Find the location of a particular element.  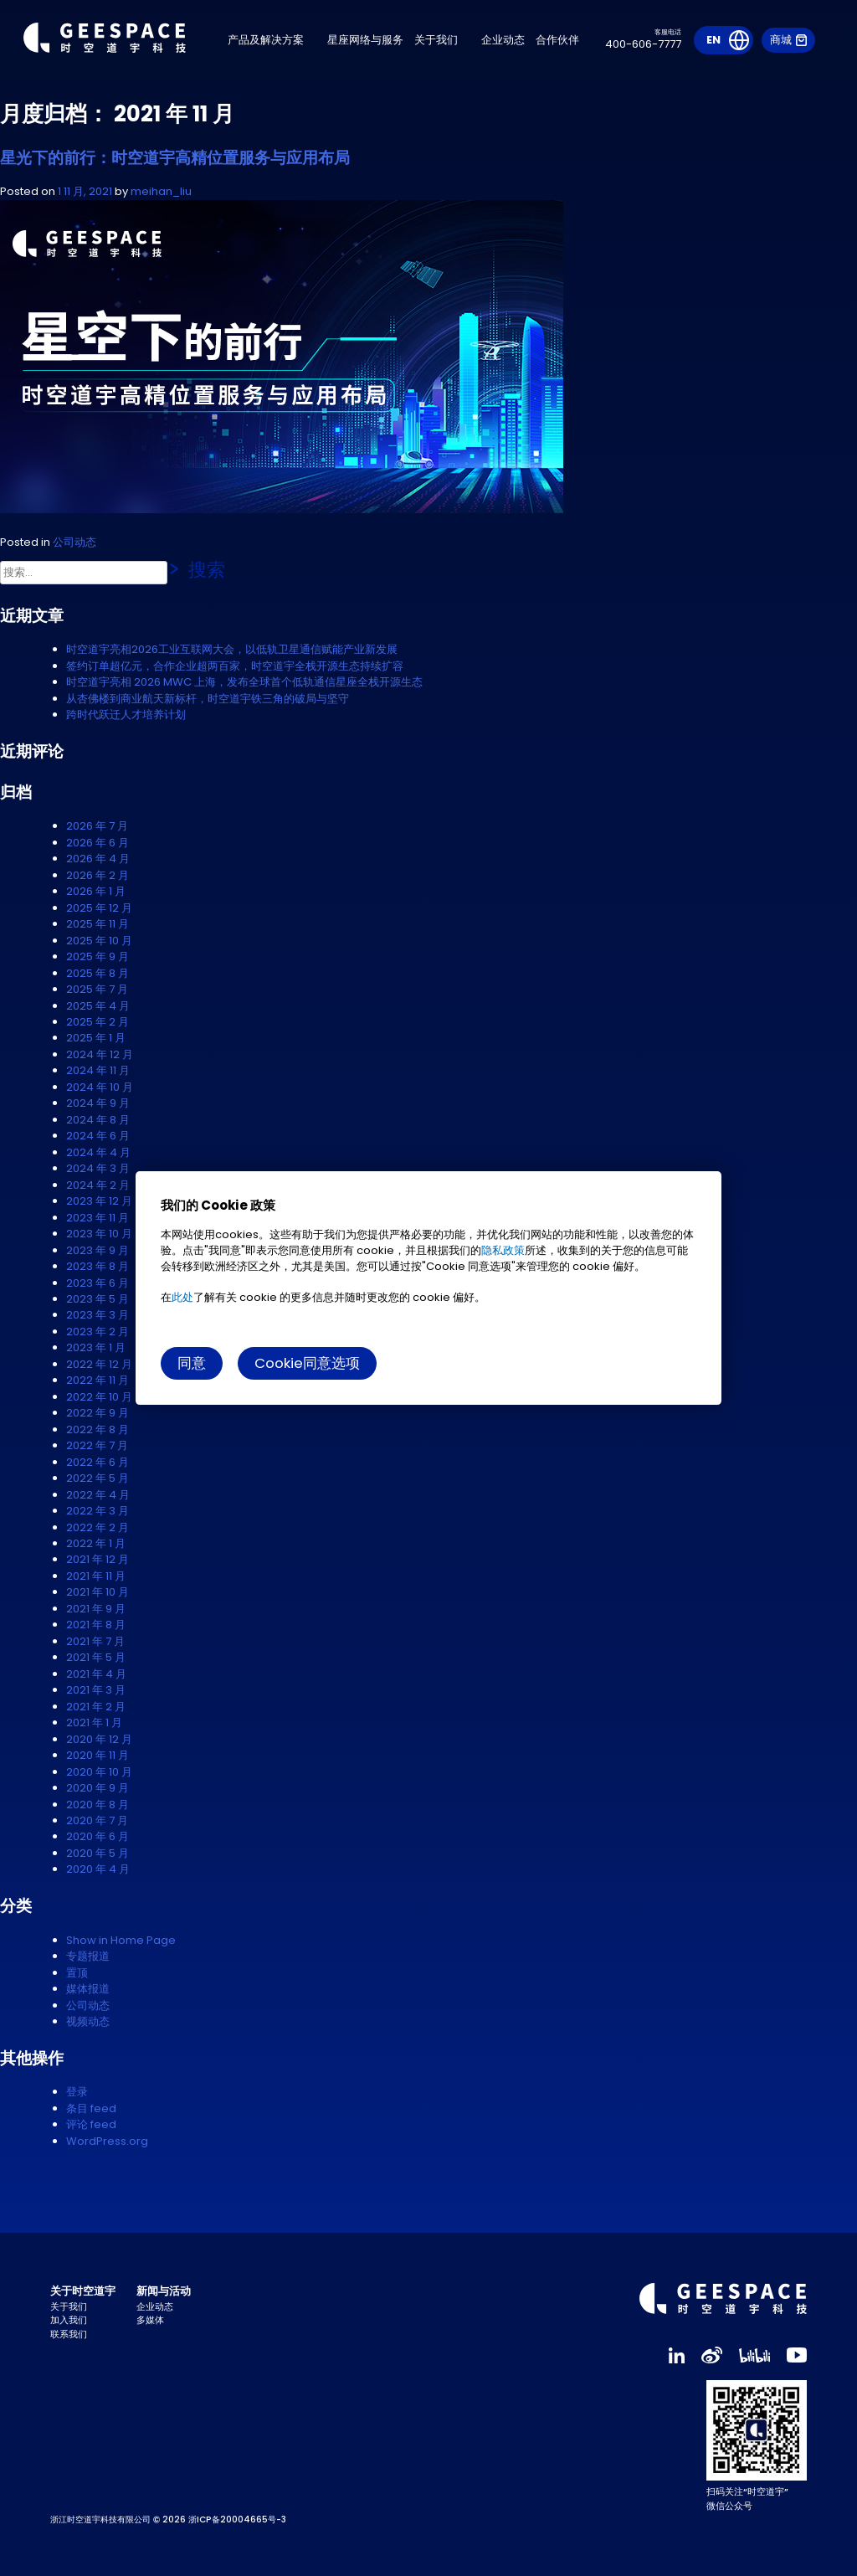

跨时代跃迁人才培养计划 is located at coordinates (126, 714).